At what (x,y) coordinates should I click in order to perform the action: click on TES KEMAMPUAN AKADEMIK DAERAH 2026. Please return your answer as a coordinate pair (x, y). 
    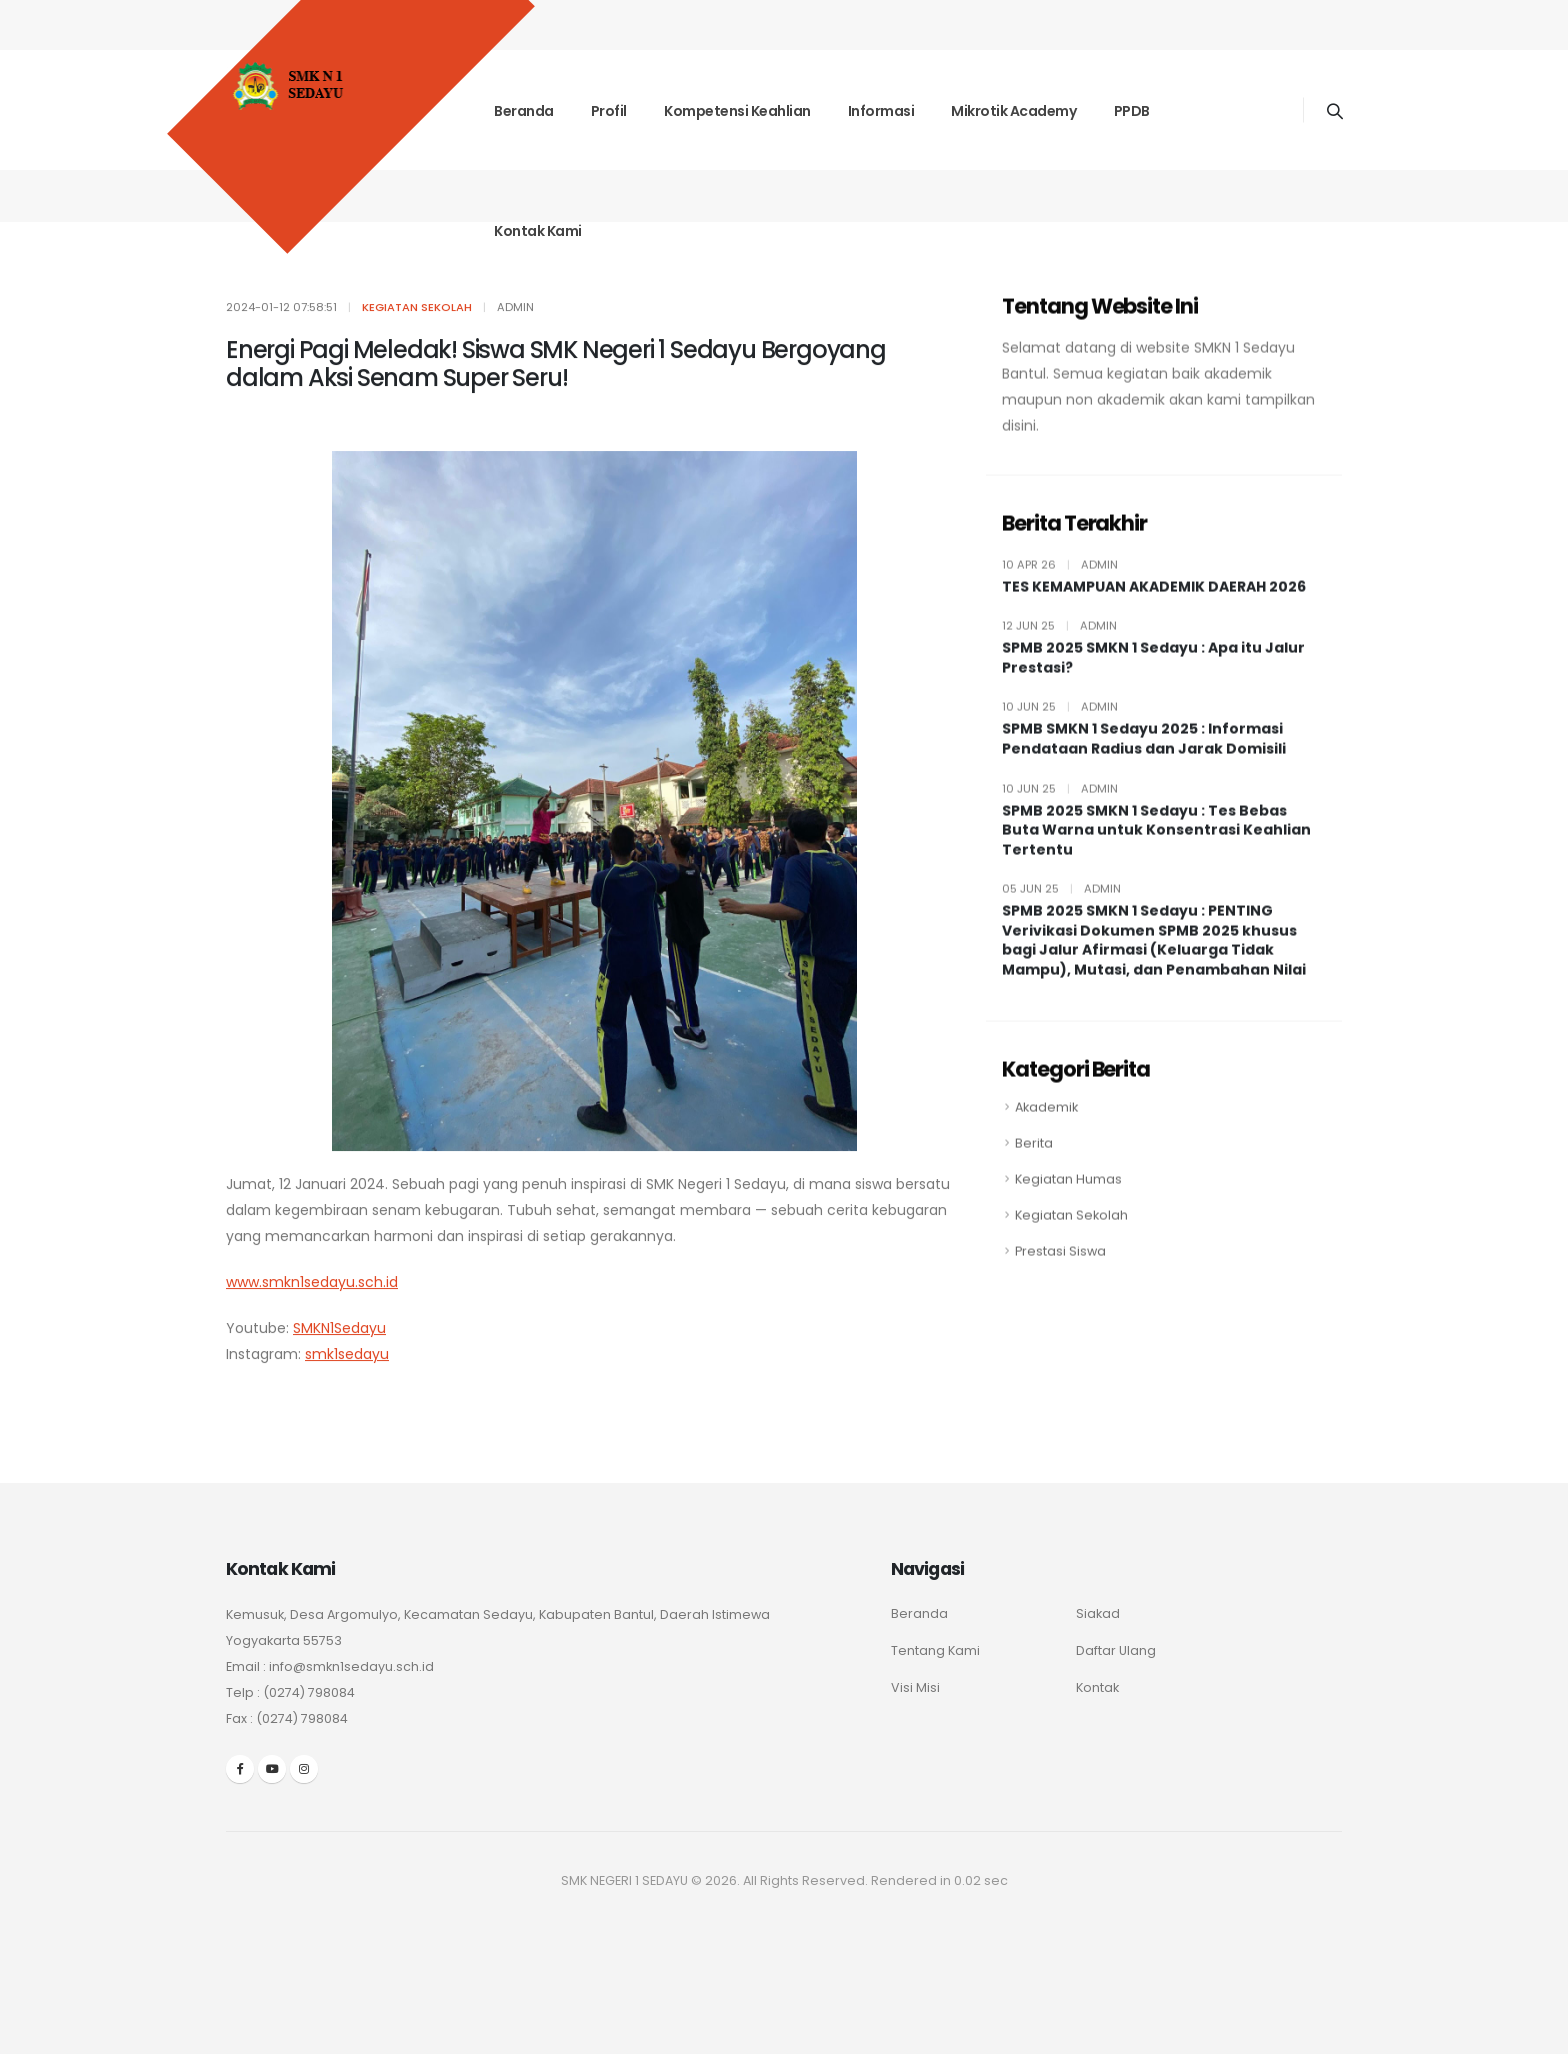
    Looking at the image, I should click on (1154, 604).